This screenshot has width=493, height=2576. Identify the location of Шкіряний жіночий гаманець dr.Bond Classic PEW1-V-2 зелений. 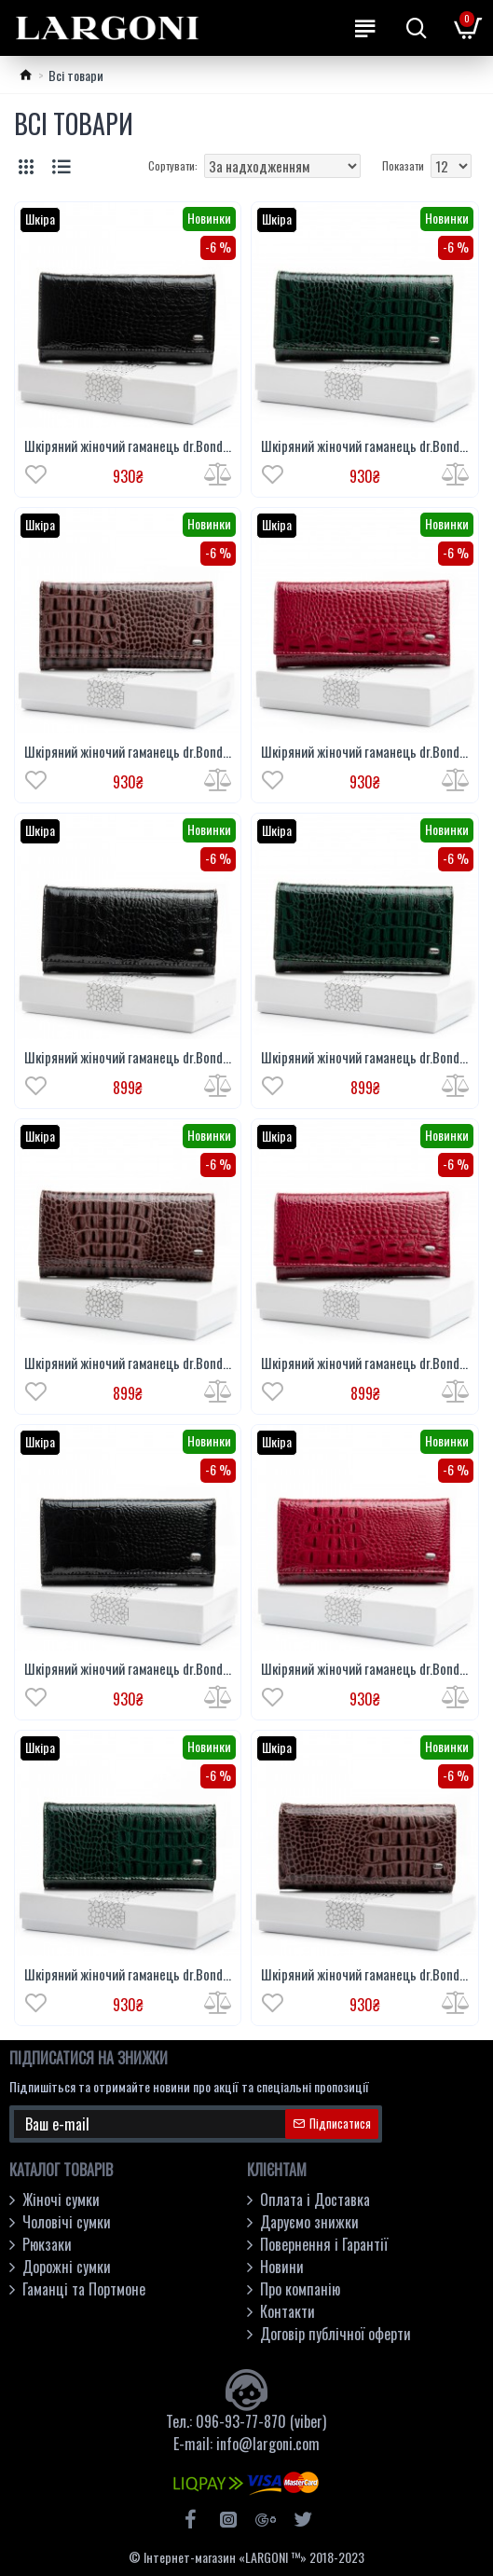
(127, 1975).